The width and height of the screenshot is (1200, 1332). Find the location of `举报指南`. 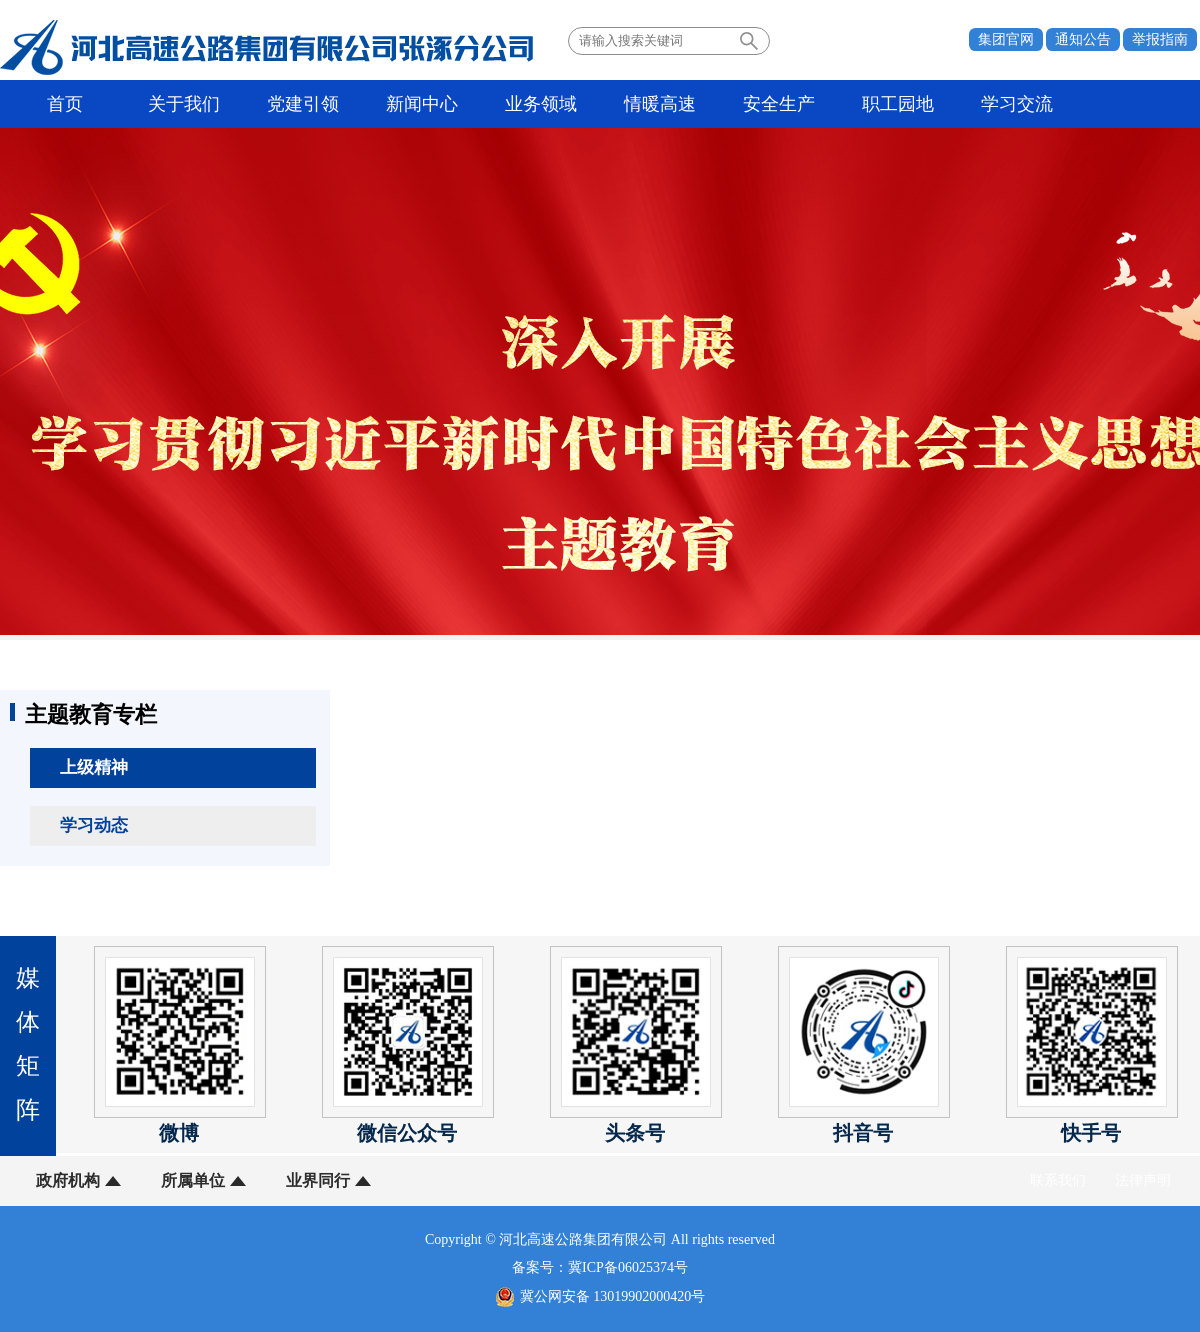

举报指南 is located at coordinates (1160, 39).